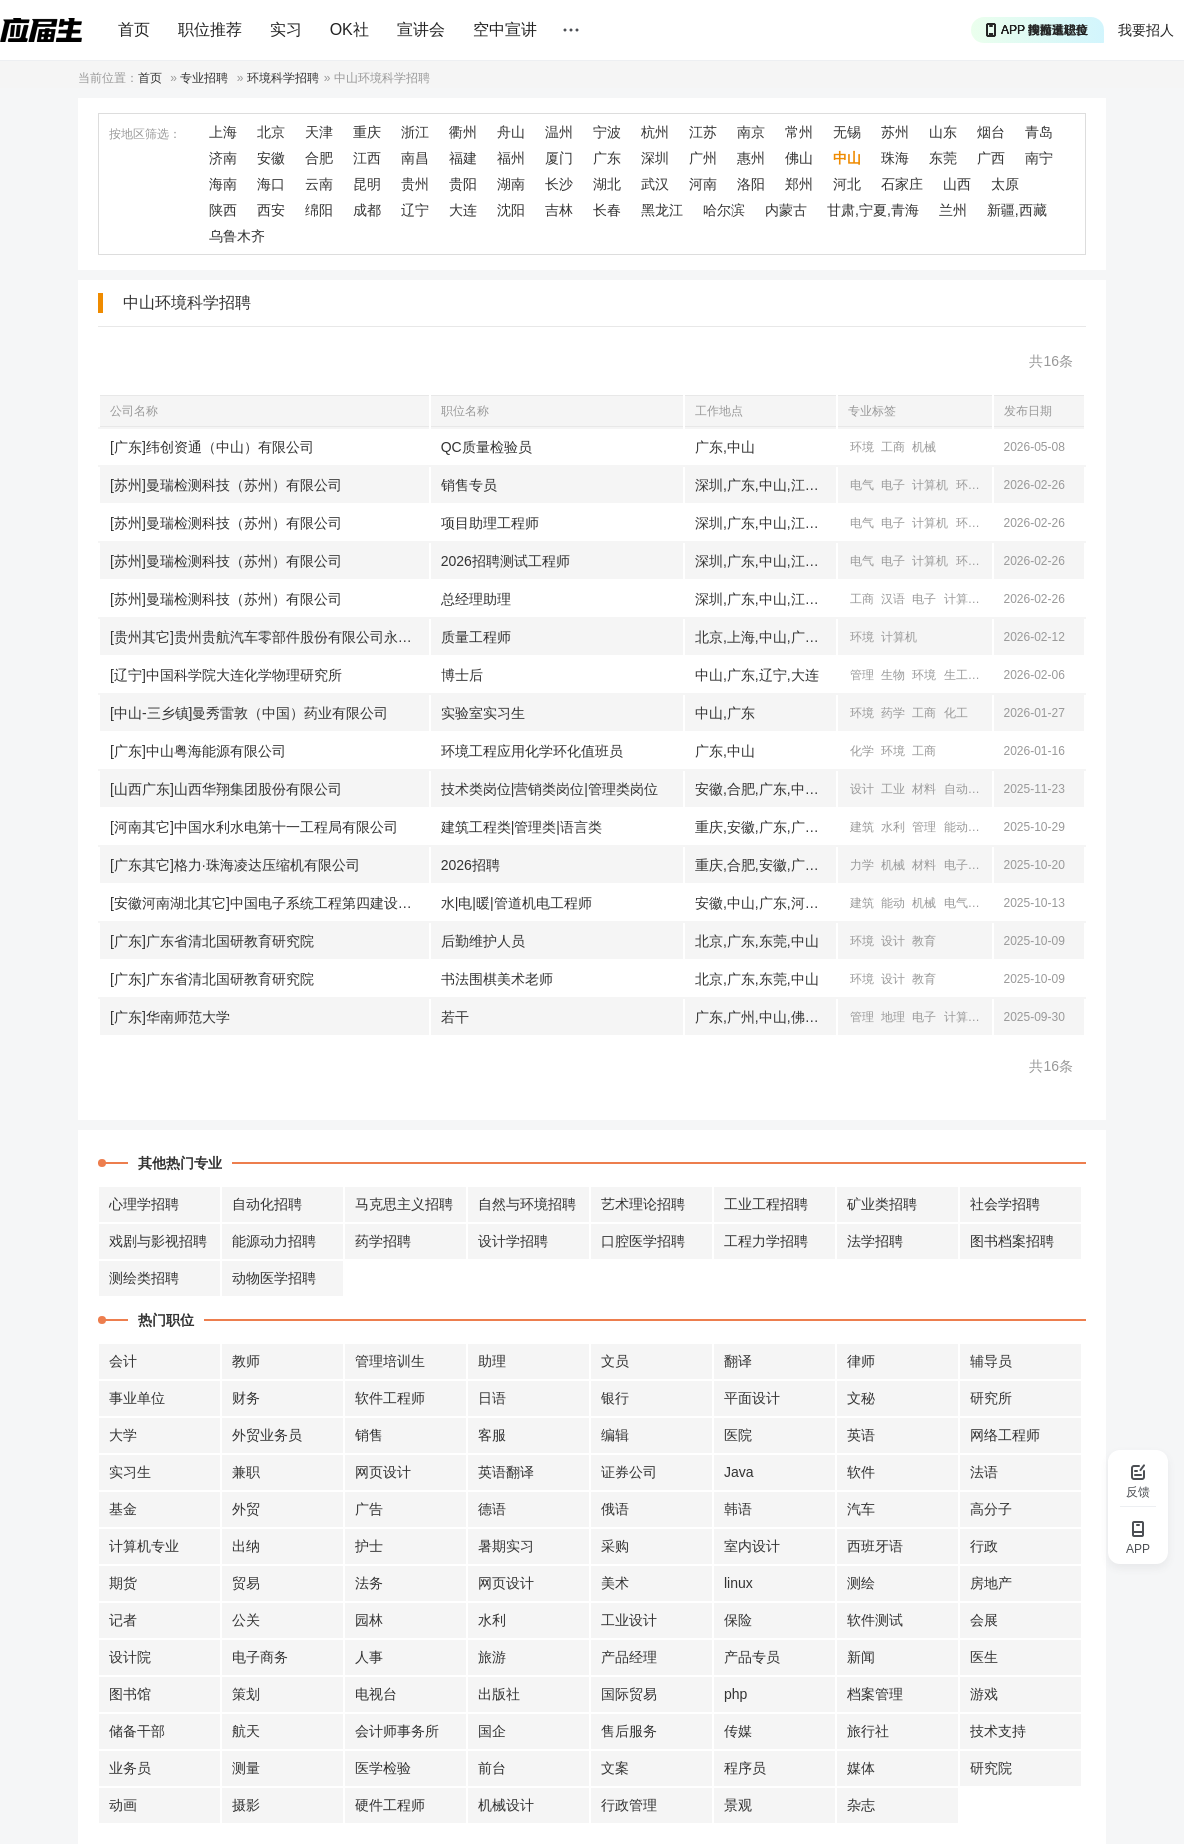 The height and width of the screenshot is (1844, 1184). Describe the element at coordinates (260, 1657) in the screenshot. I see `电子商务` at that location.